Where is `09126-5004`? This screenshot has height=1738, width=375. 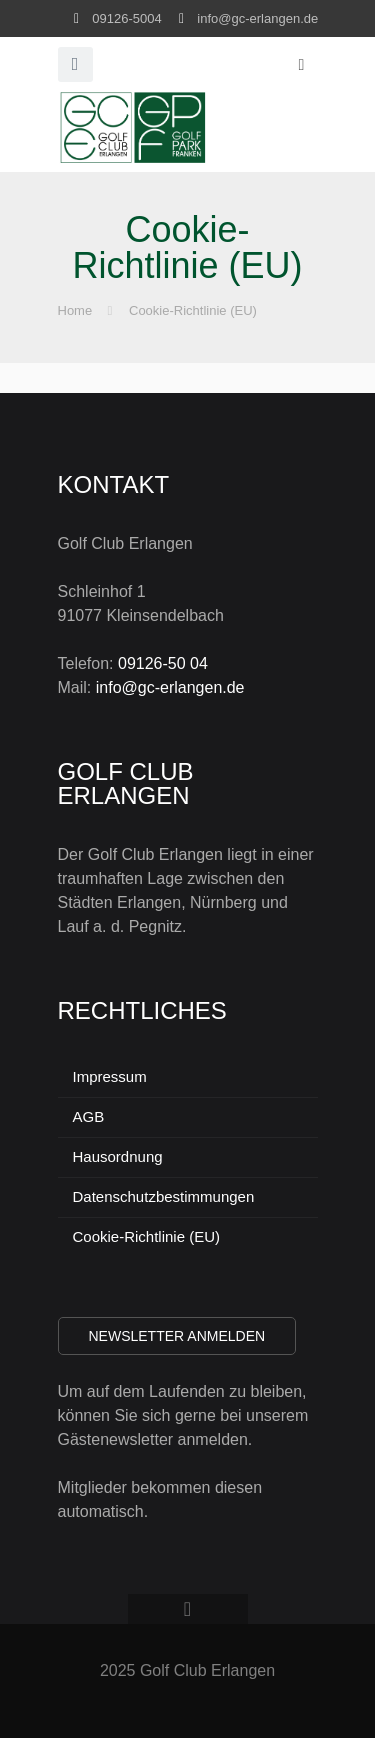
09126-5004 is located at coordinates (126, 18).